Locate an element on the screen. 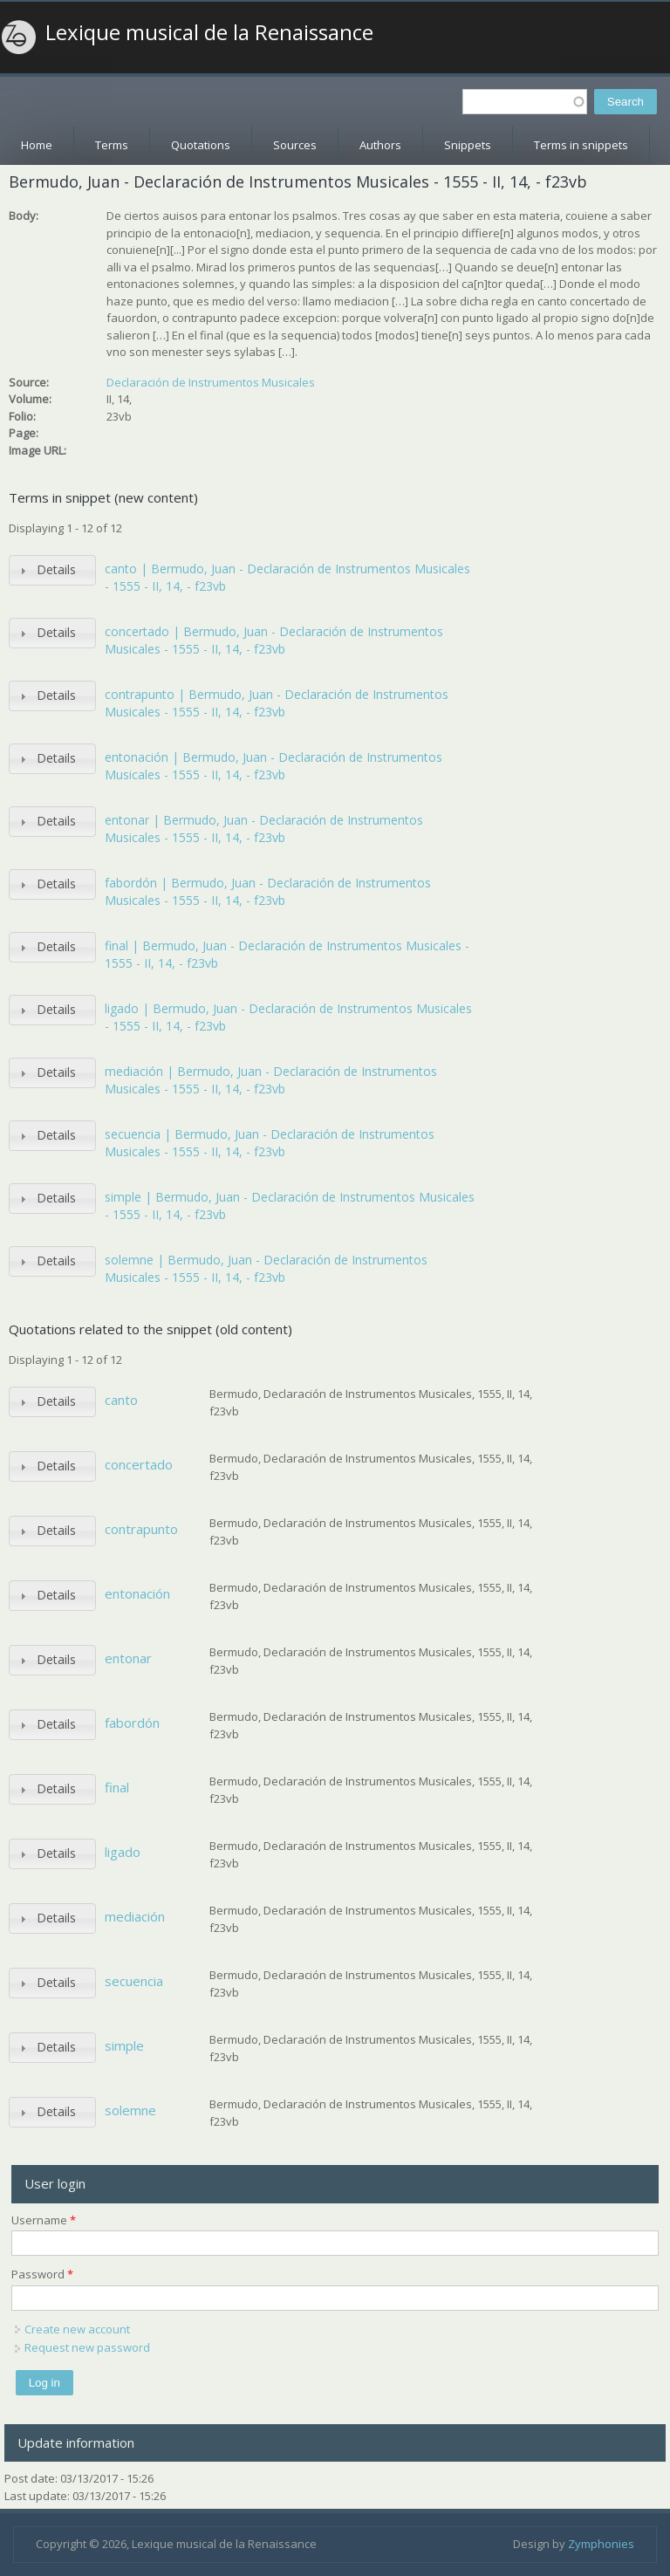 This screenshot has width=670, height=2576. fabordón | Bermudo, Juan - Declaración de Instrumentos Musicales - 1555 - II, 14, - f23vb is located at coordinates (268, 891).